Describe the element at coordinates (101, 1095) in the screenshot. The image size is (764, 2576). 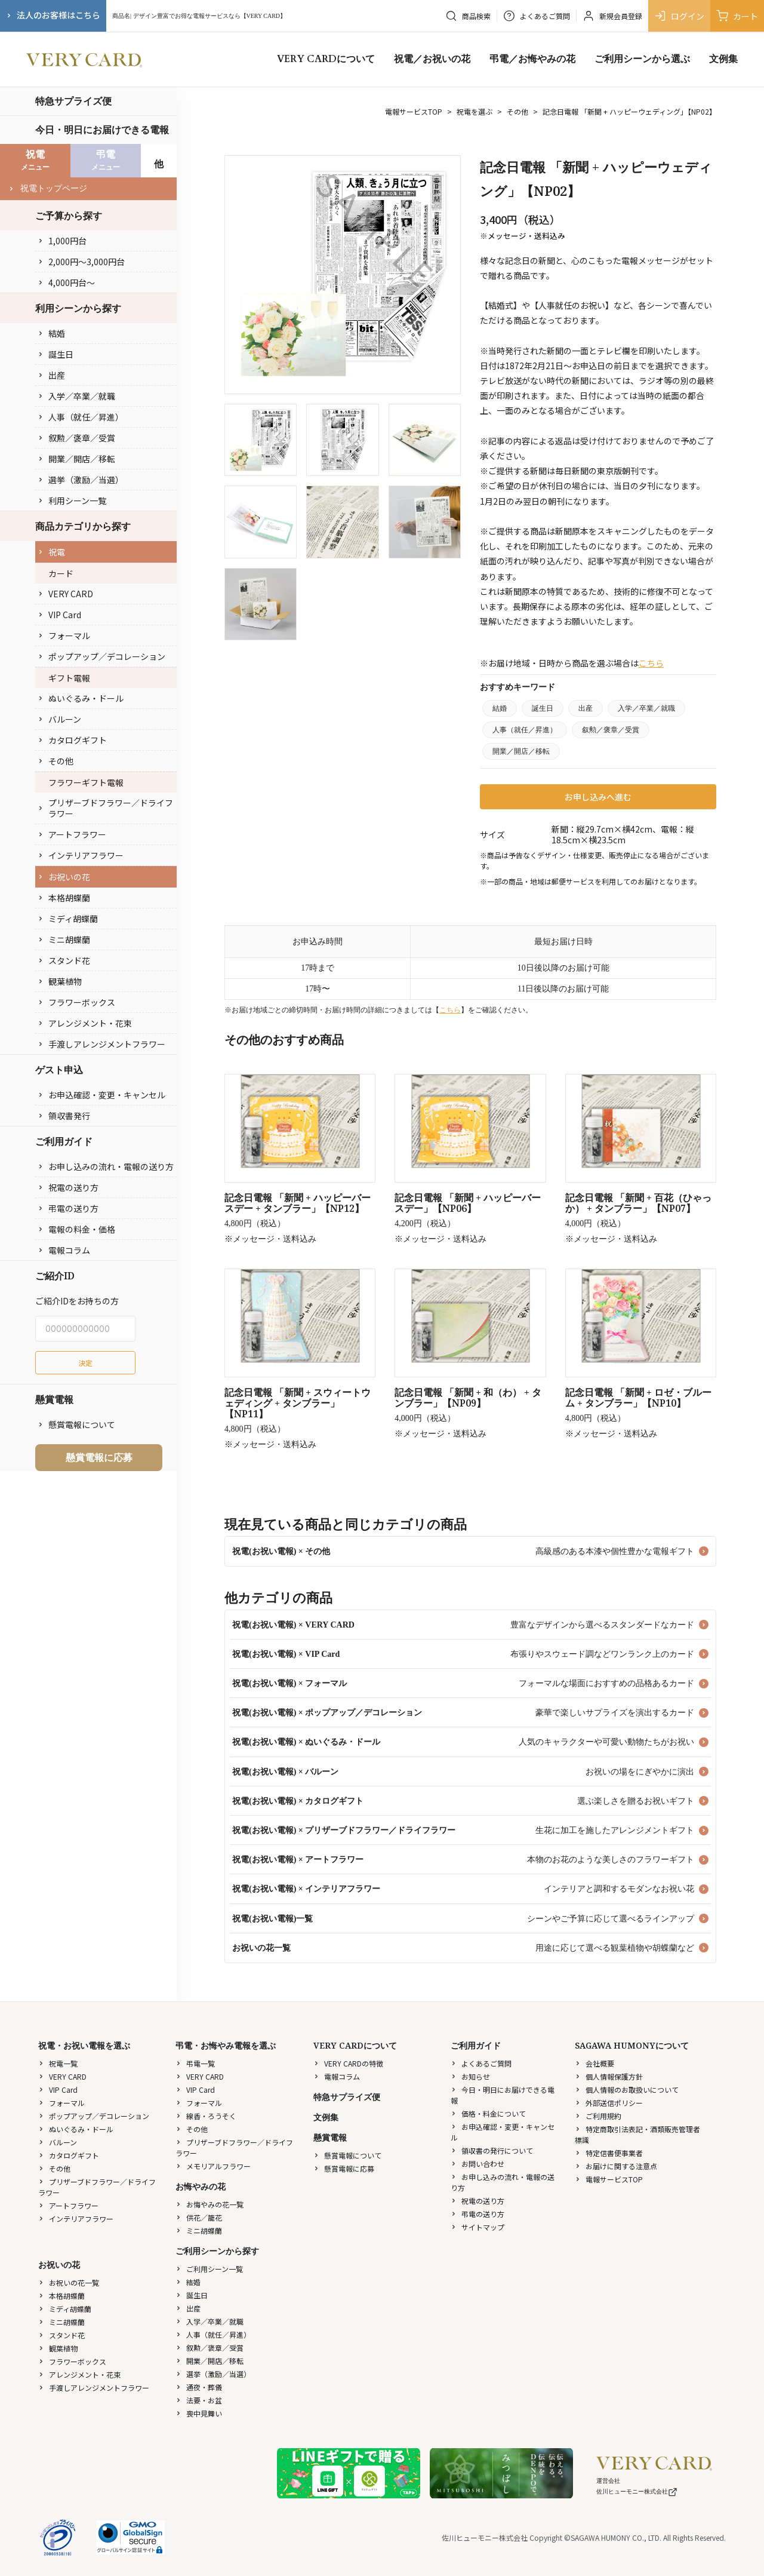
I see `お申込確認・変更・キャンセル` at that location.